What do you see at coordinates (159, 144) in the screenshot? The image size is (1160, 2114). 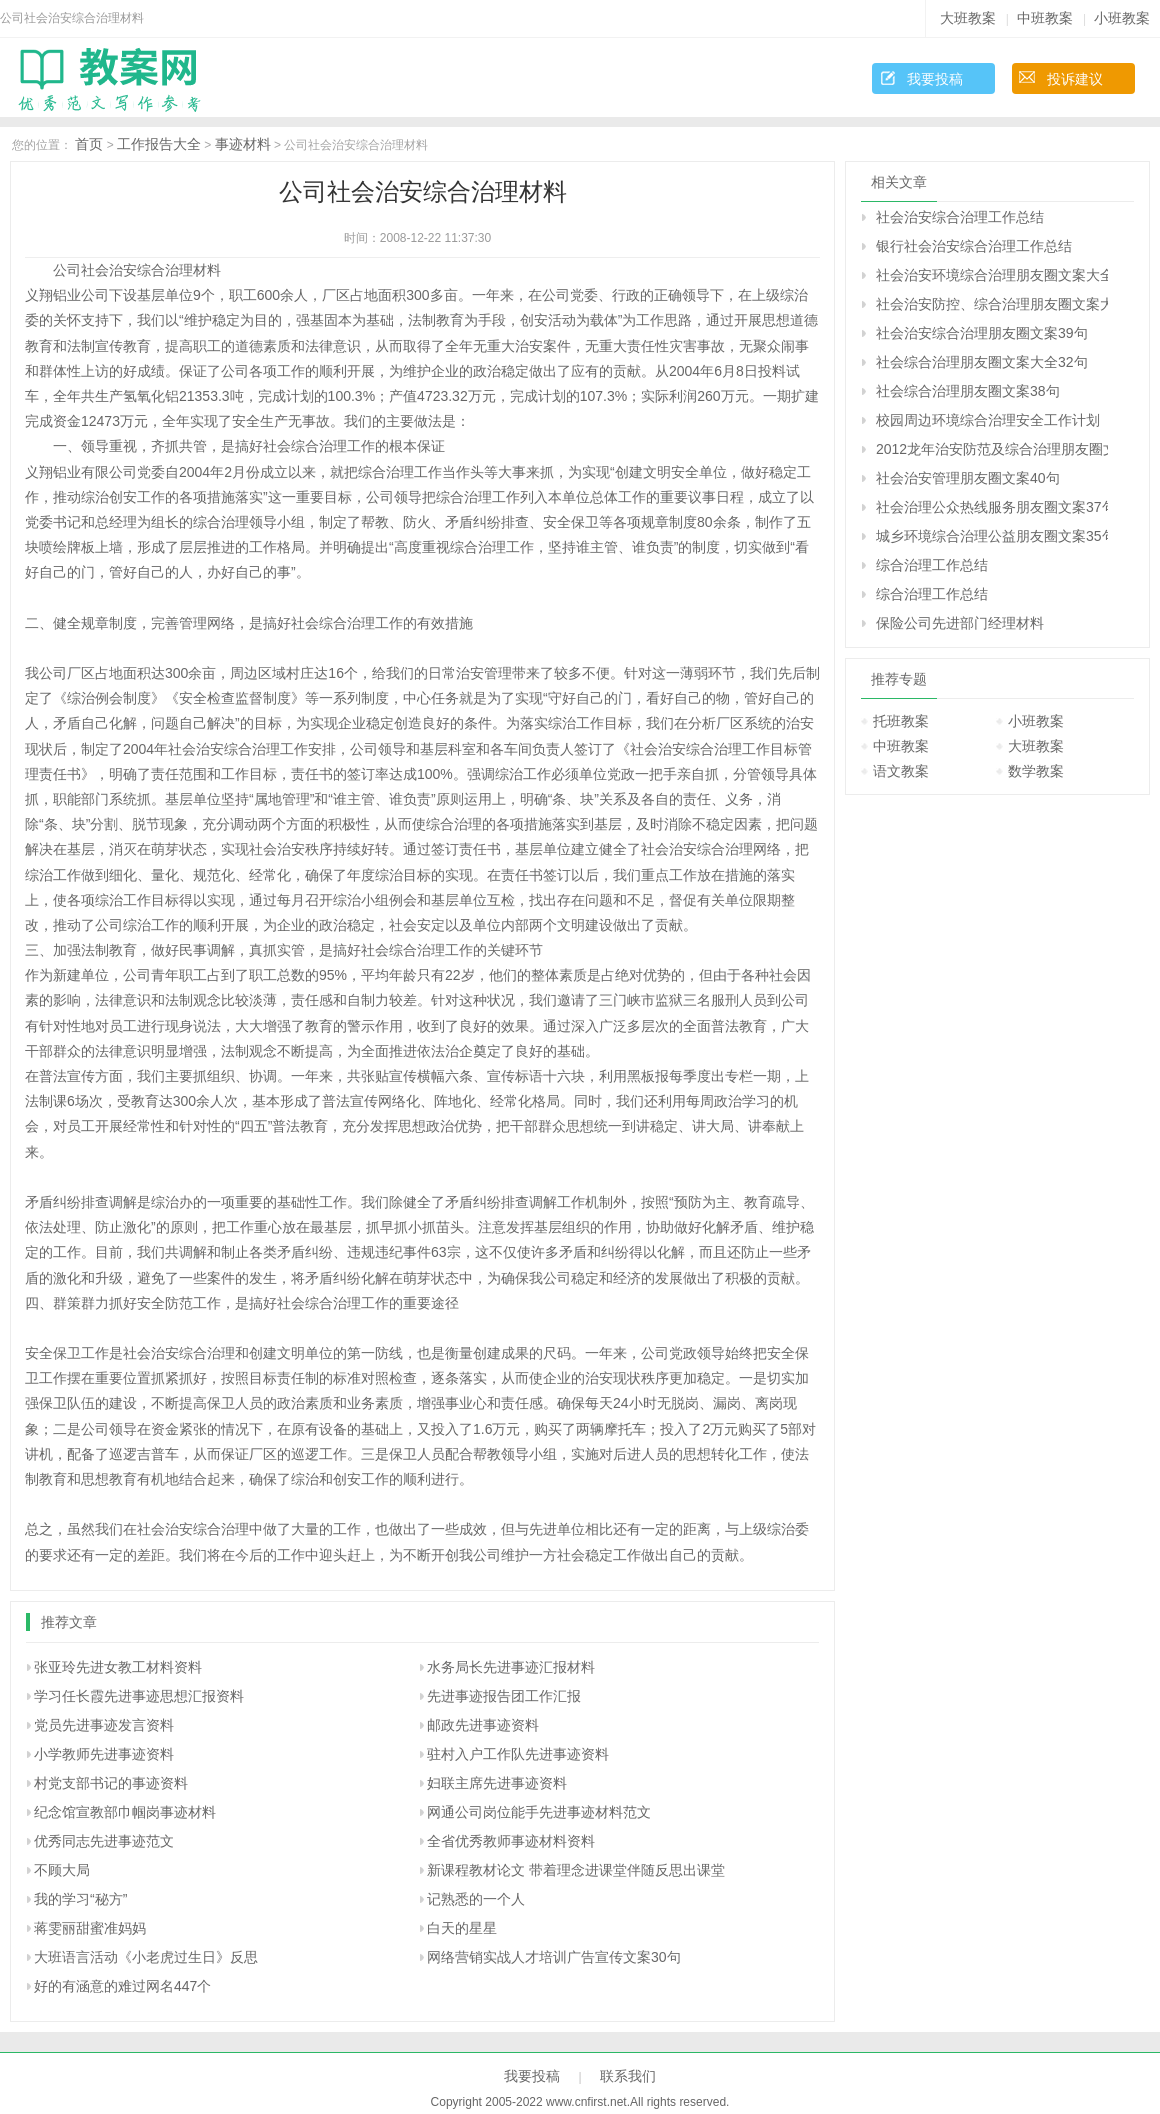 I see `工作报告大全` at bounding box center [159, 144].